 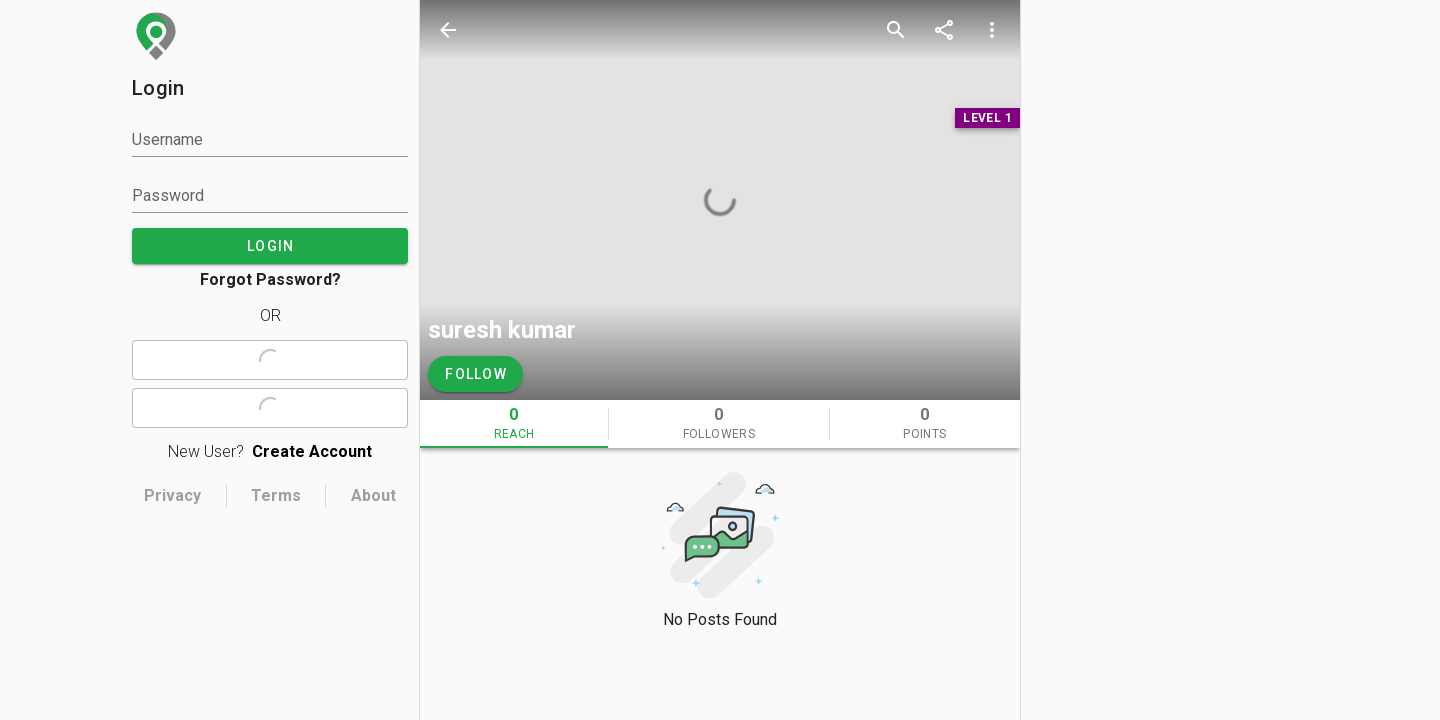 I want to click on [more options], so click(x=992, y=30).